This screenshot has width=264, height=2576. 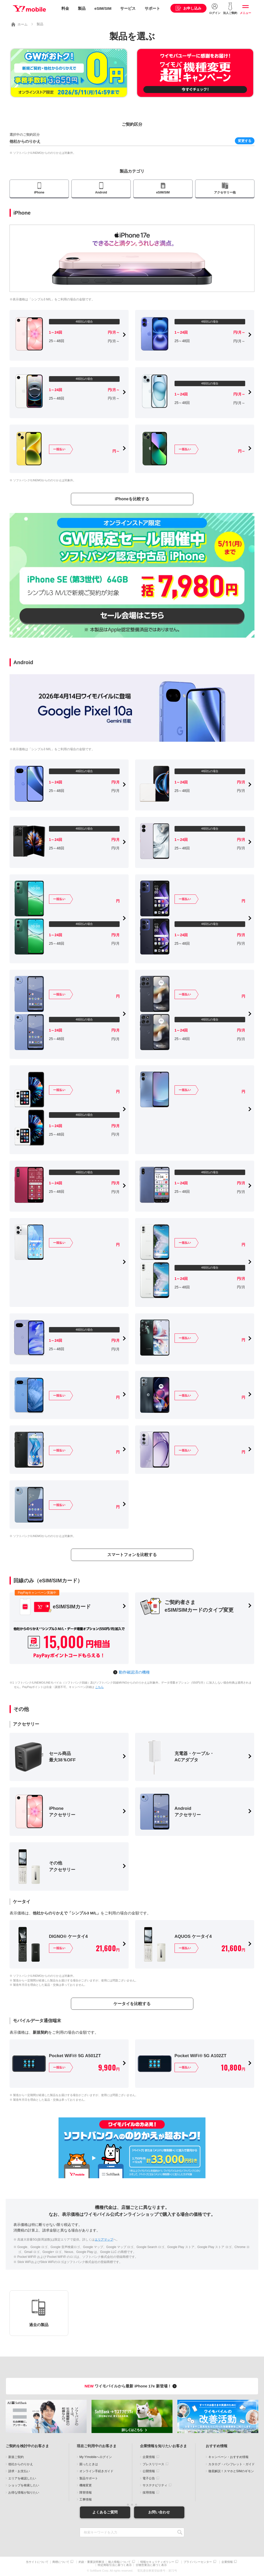 What do you see at coordinates (20, 2464) in the screenshot?
I see `他社からのりかえ` at bounding box center [20, 2464].